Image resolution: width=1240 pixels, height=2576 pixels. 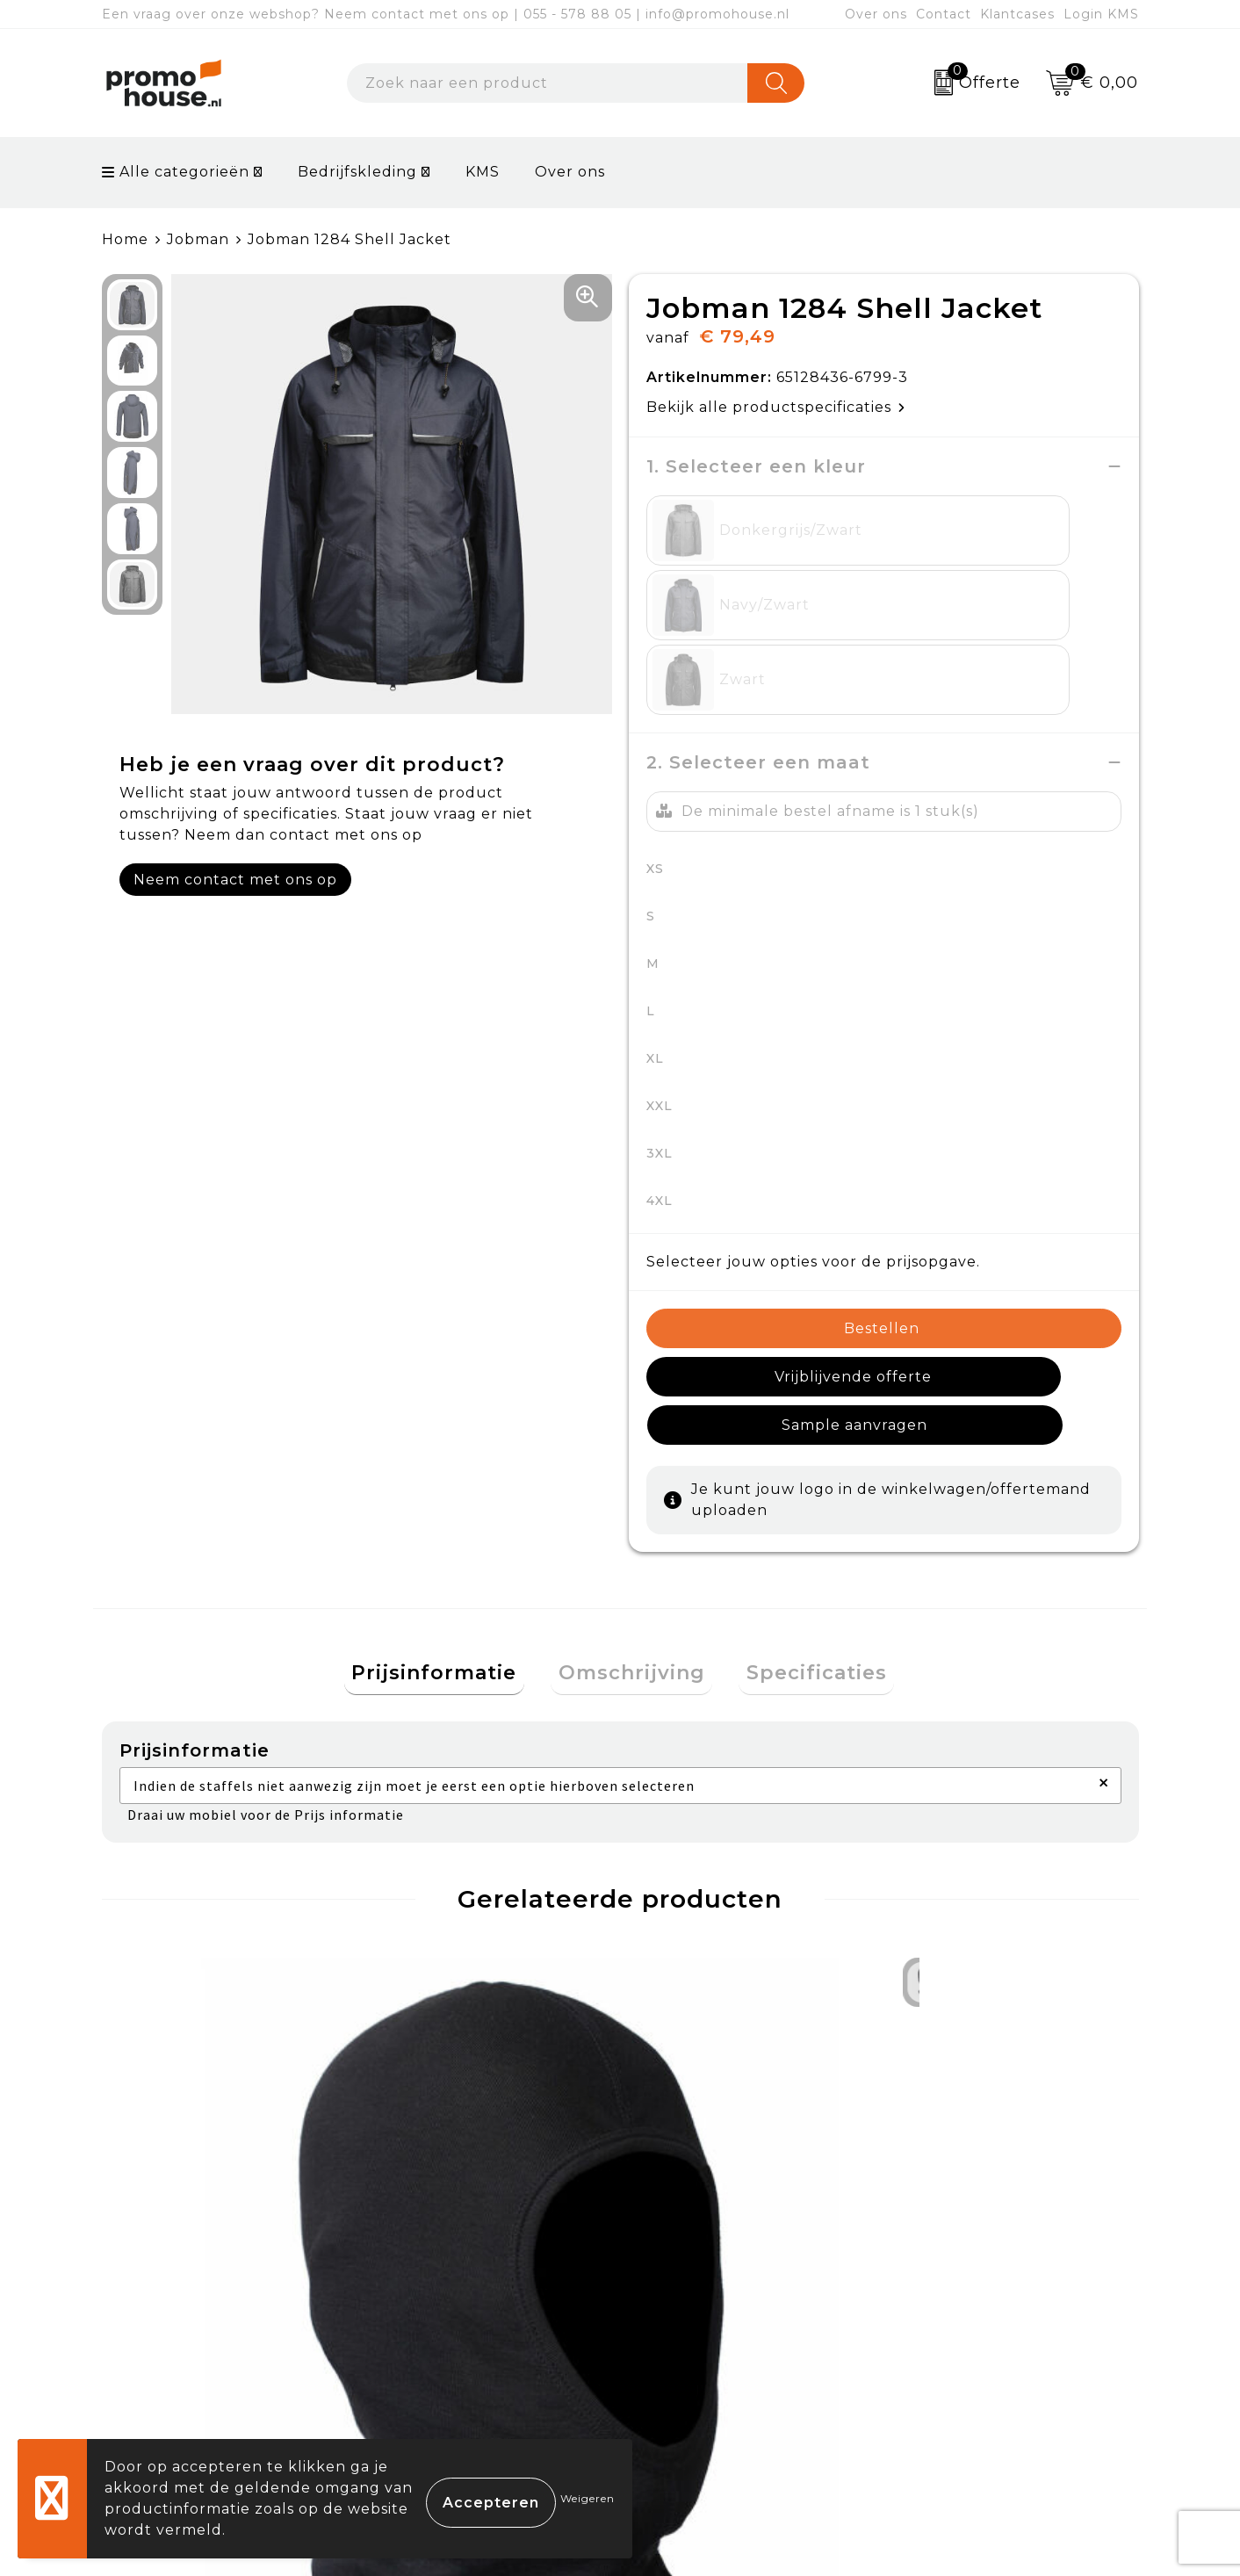 I want to click on 1. Selecteer een kleur, so click(x=756, y=466).